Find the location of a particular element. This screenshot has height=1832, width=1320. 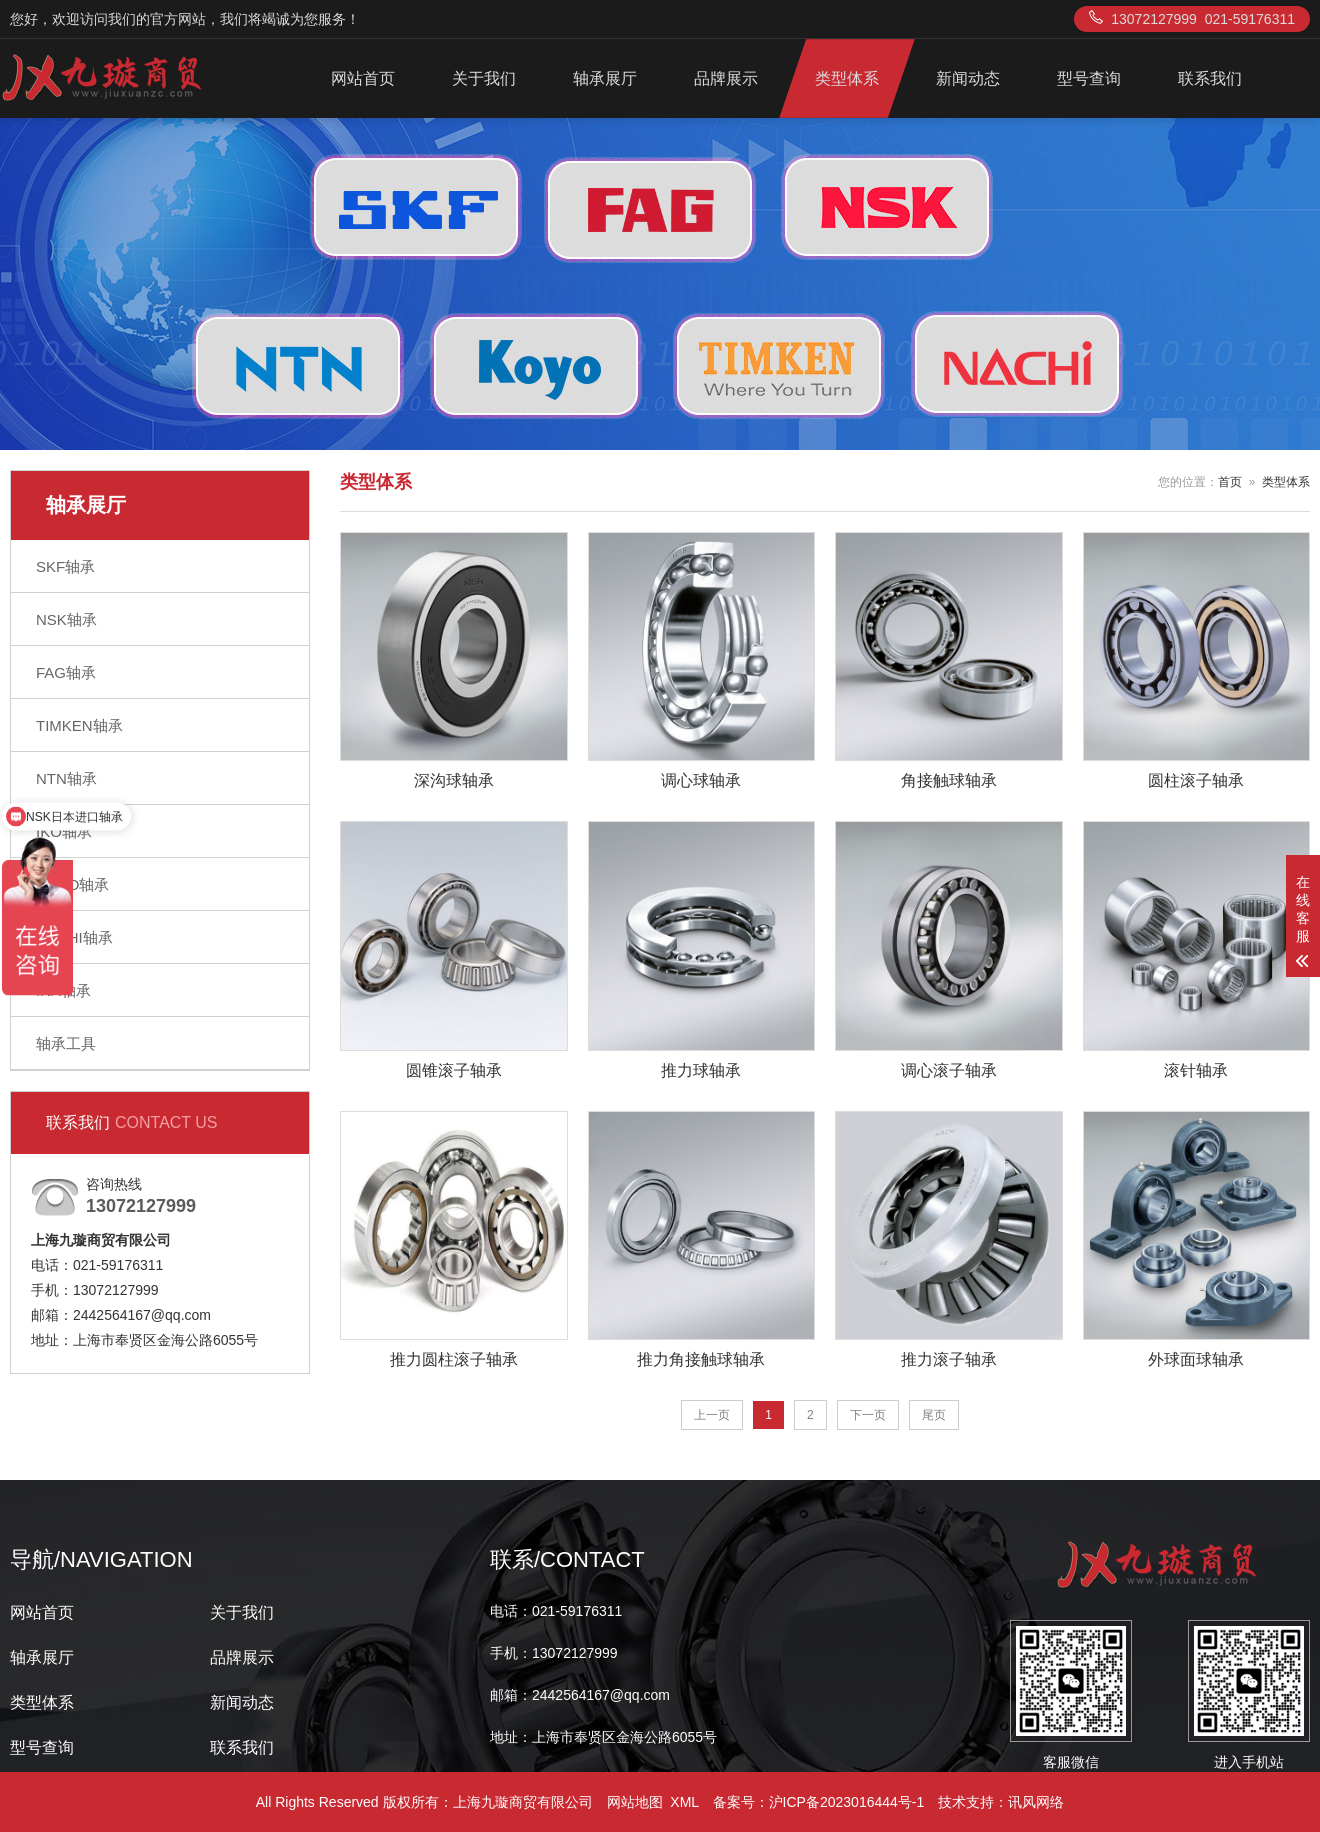

类型体系 is located at coordinates (847, 78).